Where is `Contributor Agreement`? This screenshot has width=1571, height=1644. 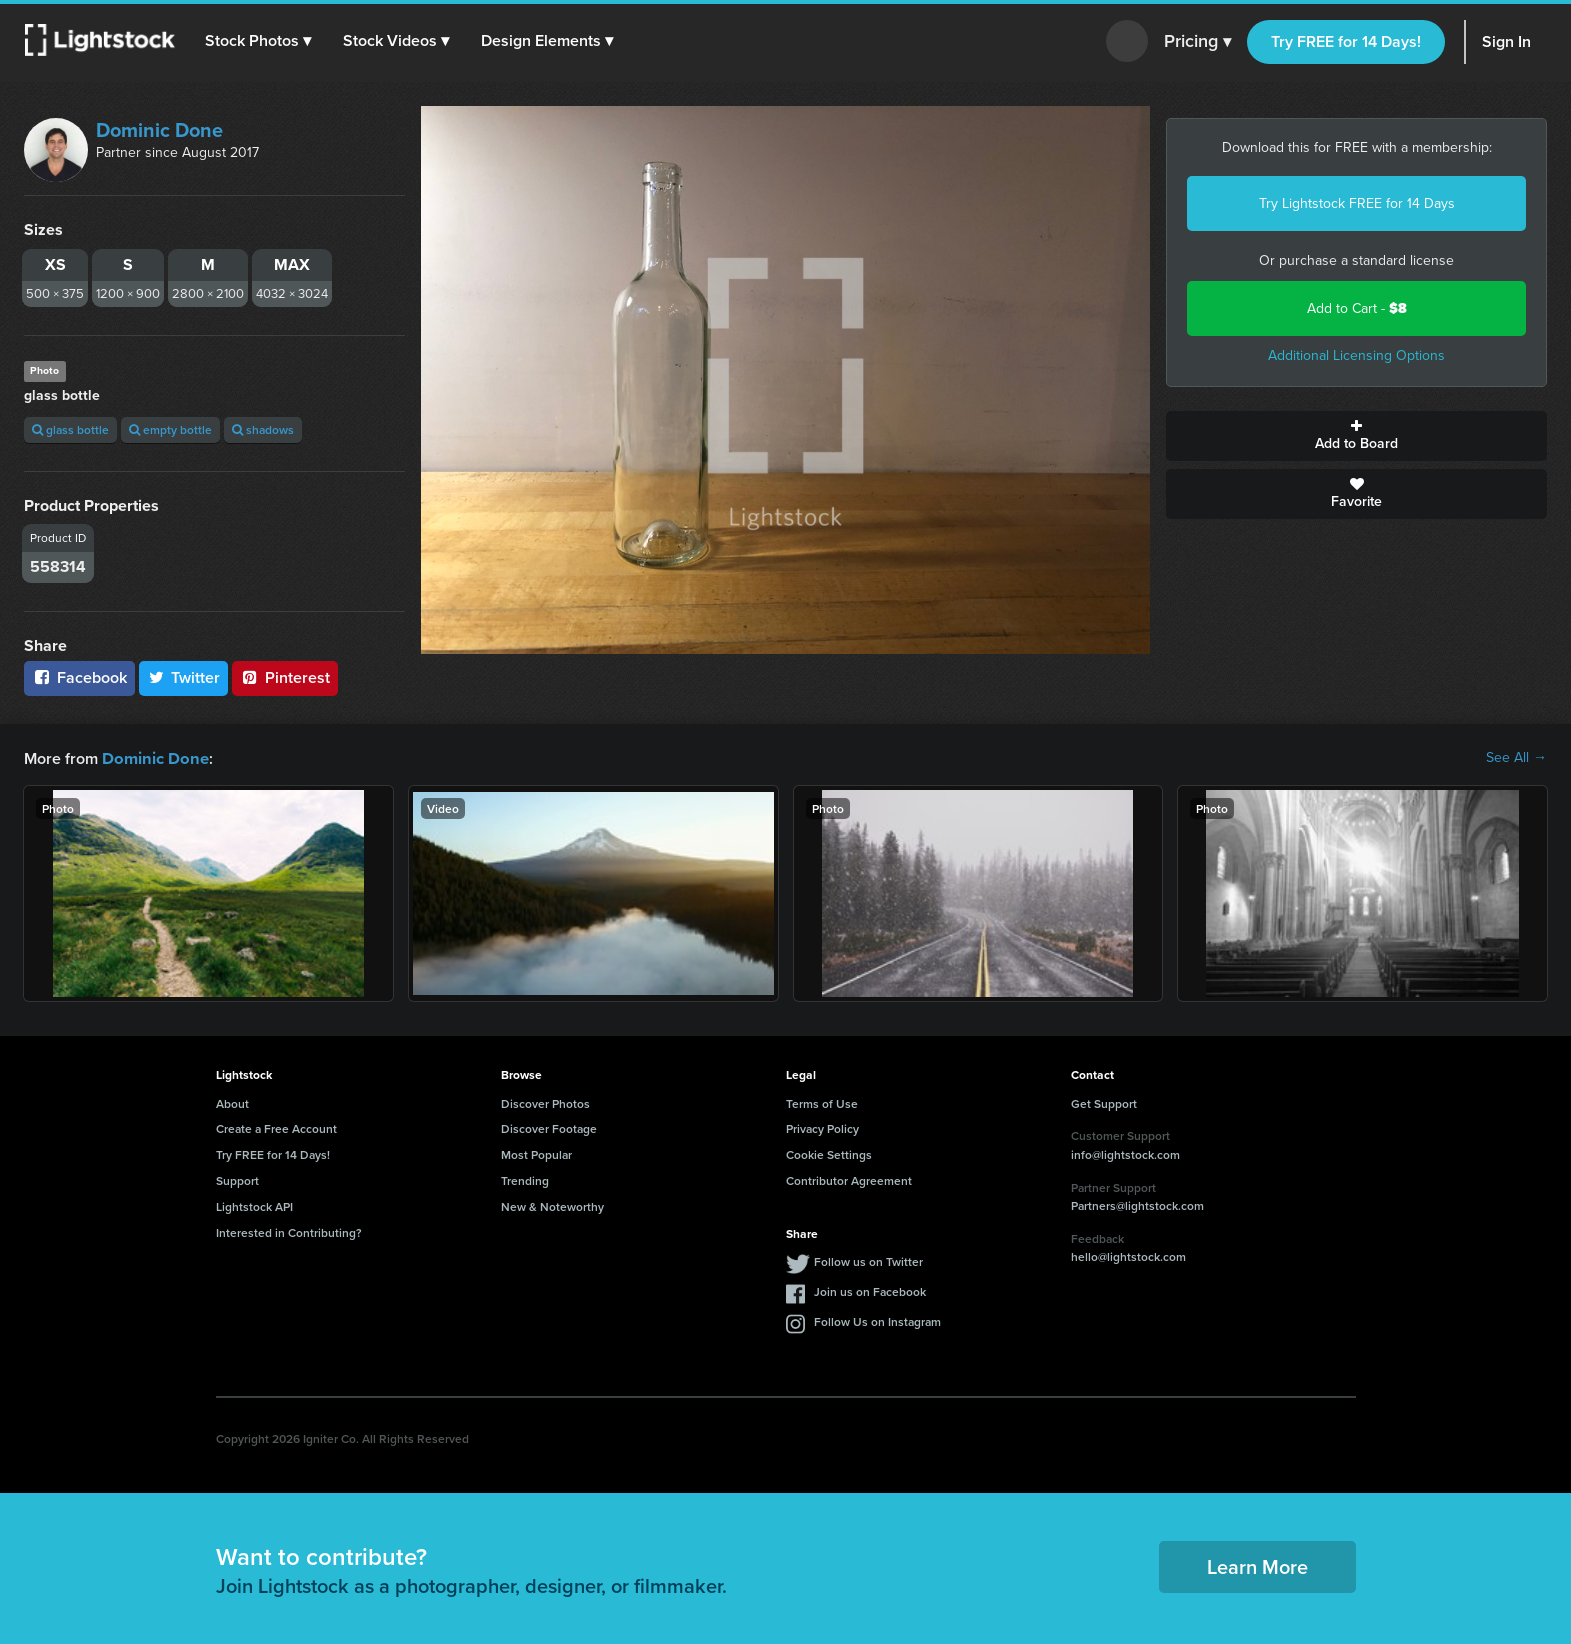
Contributor Agreement is located at coordinates (849, 1179).